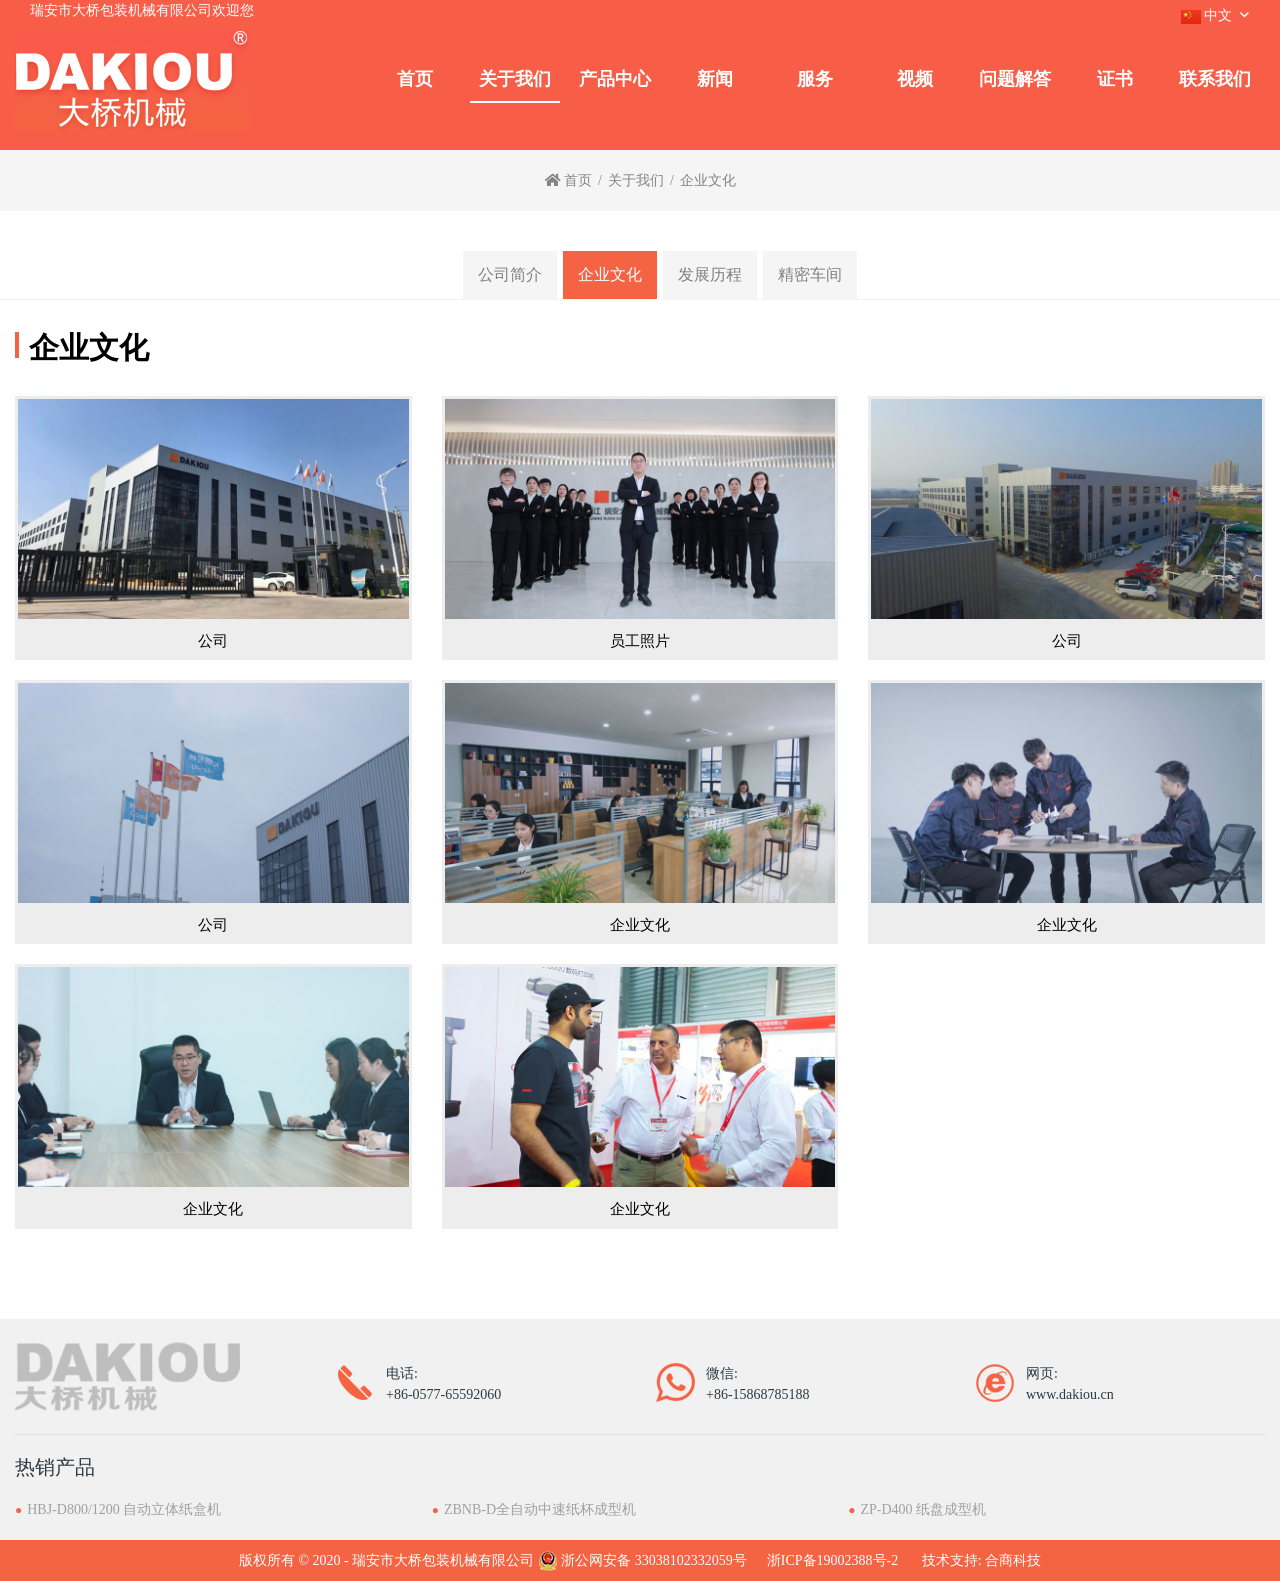  What do you see at coordinates (124, 1509) in the screenshot?
I see `HBJ-D800/1200 自动立体纸盒机` at bounding box center [124, 1509].